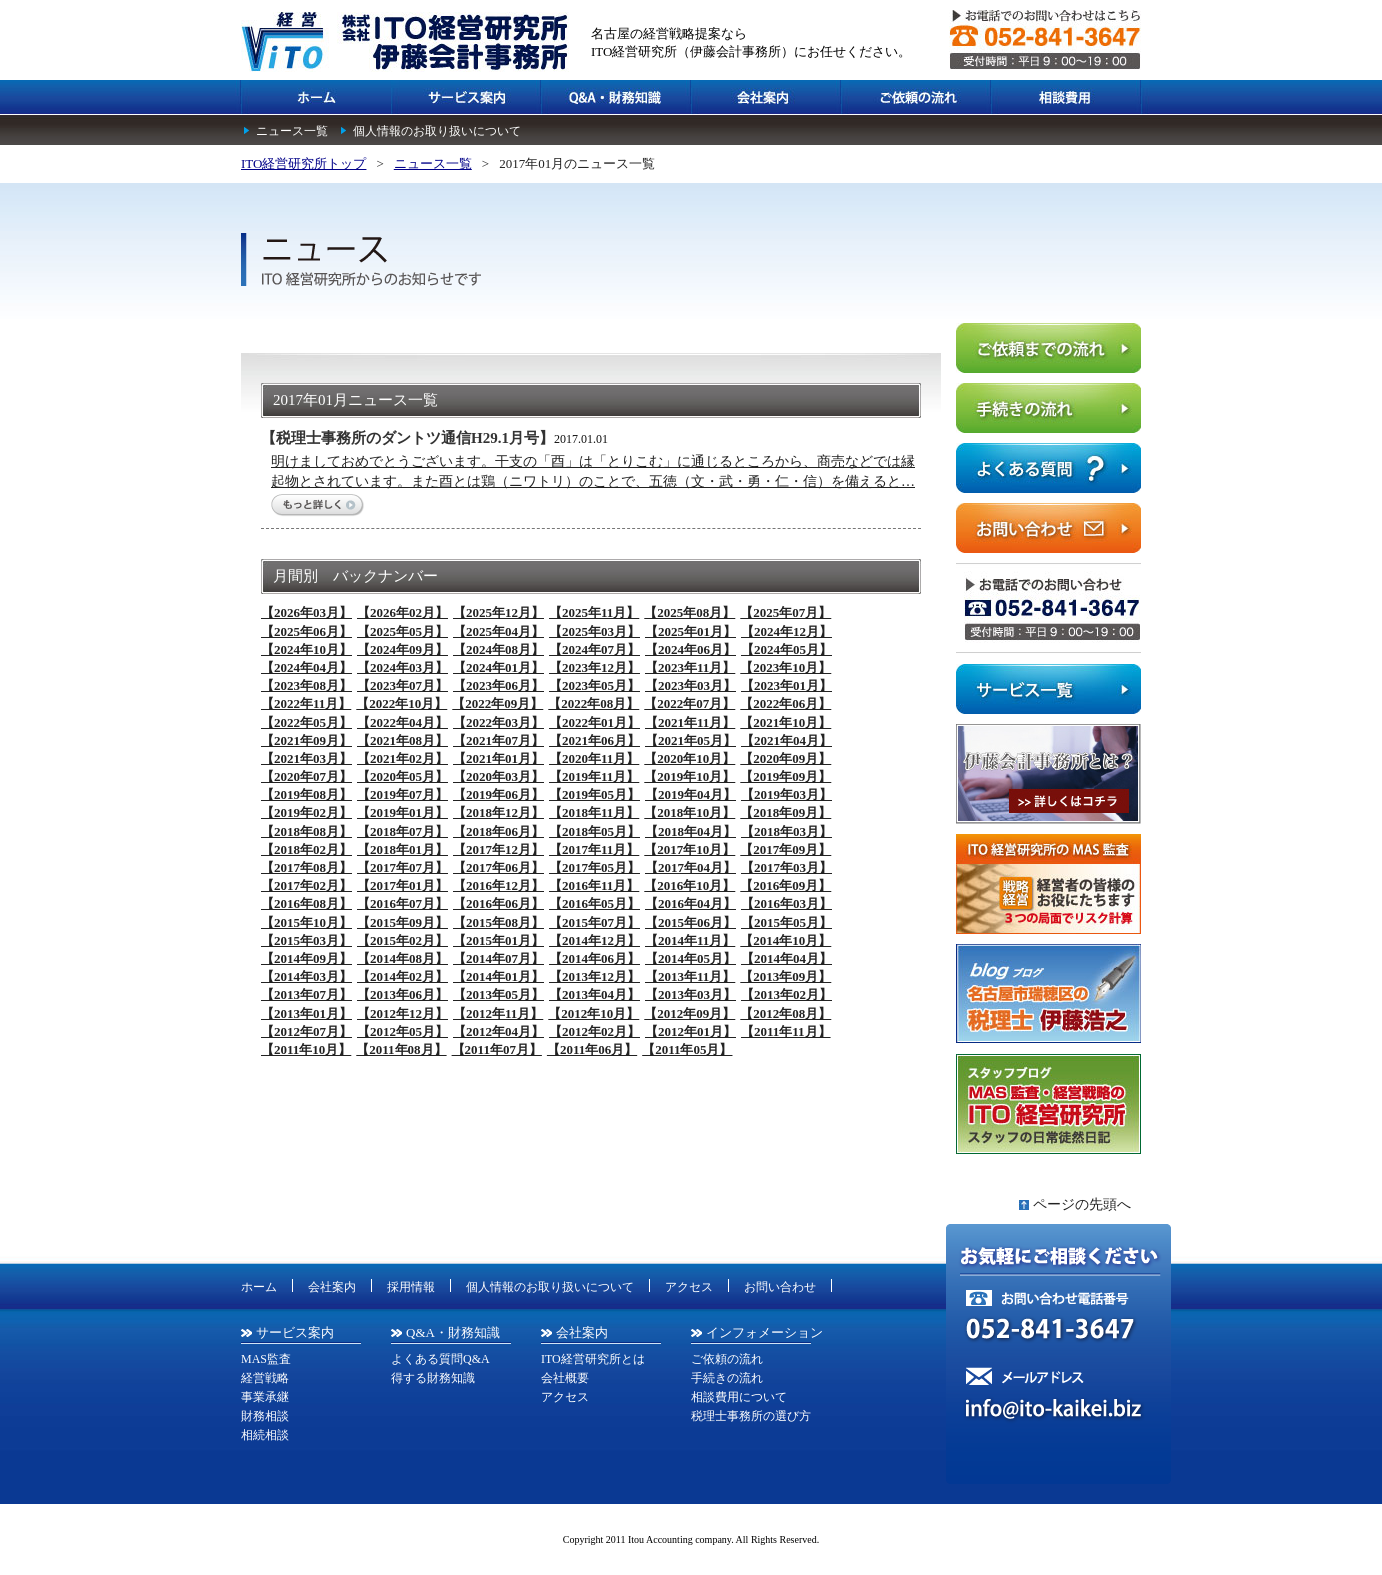 The image size is (1382, 1575). What do you see at coordinates (402, 612) in the screenshot?
I see `【2026年02月】` at bounding box center [402, 612].